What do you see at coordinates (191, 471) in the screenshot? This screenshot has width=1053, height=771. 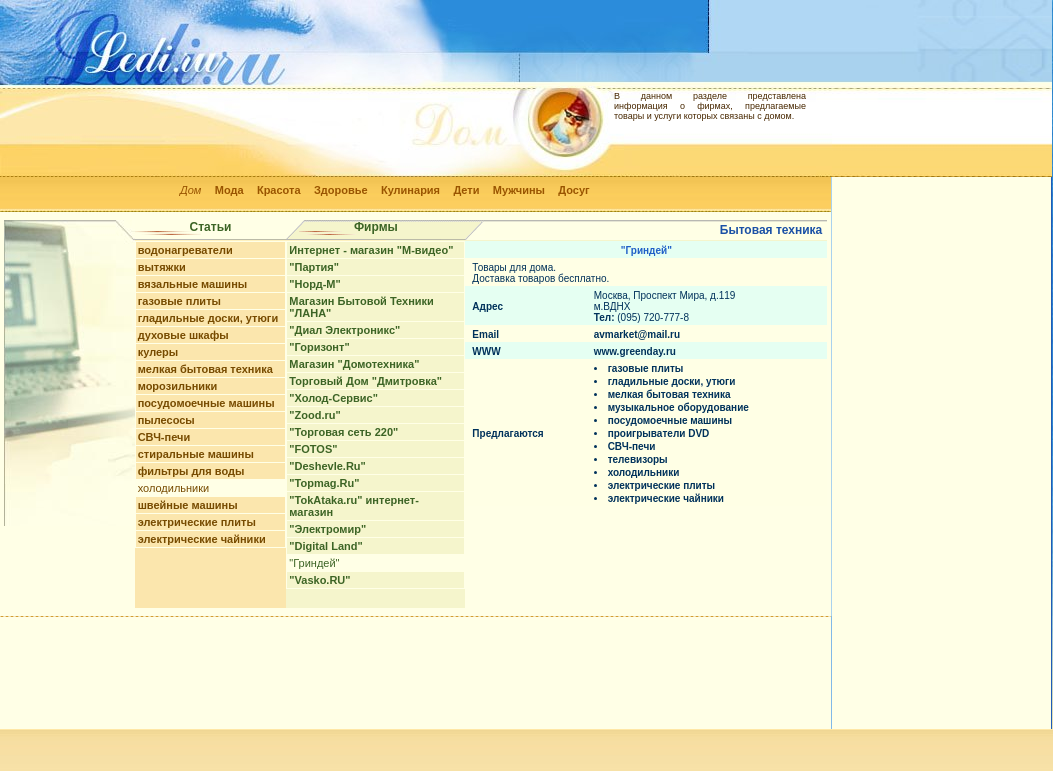 I see `фильтры для воды` at bounding box center [191, 471].